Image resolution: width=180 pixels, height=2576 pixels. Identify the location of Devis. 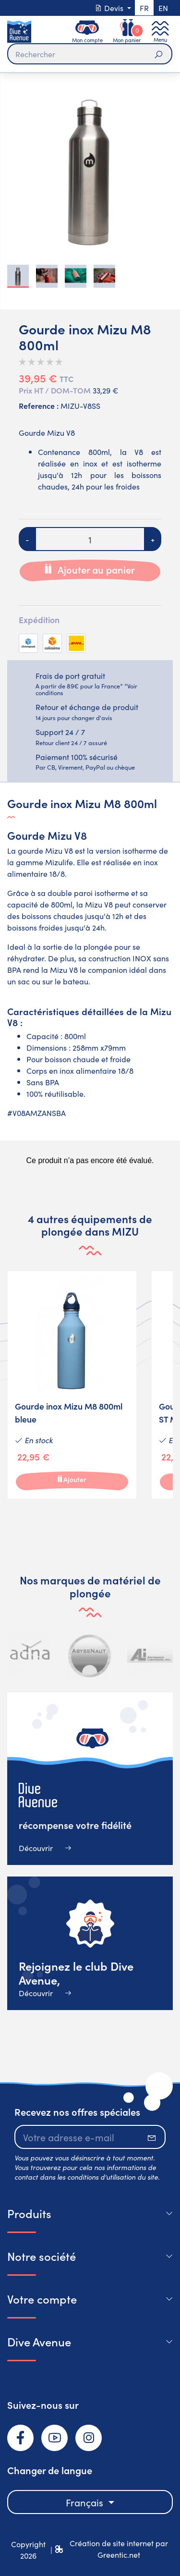
(110, 7).